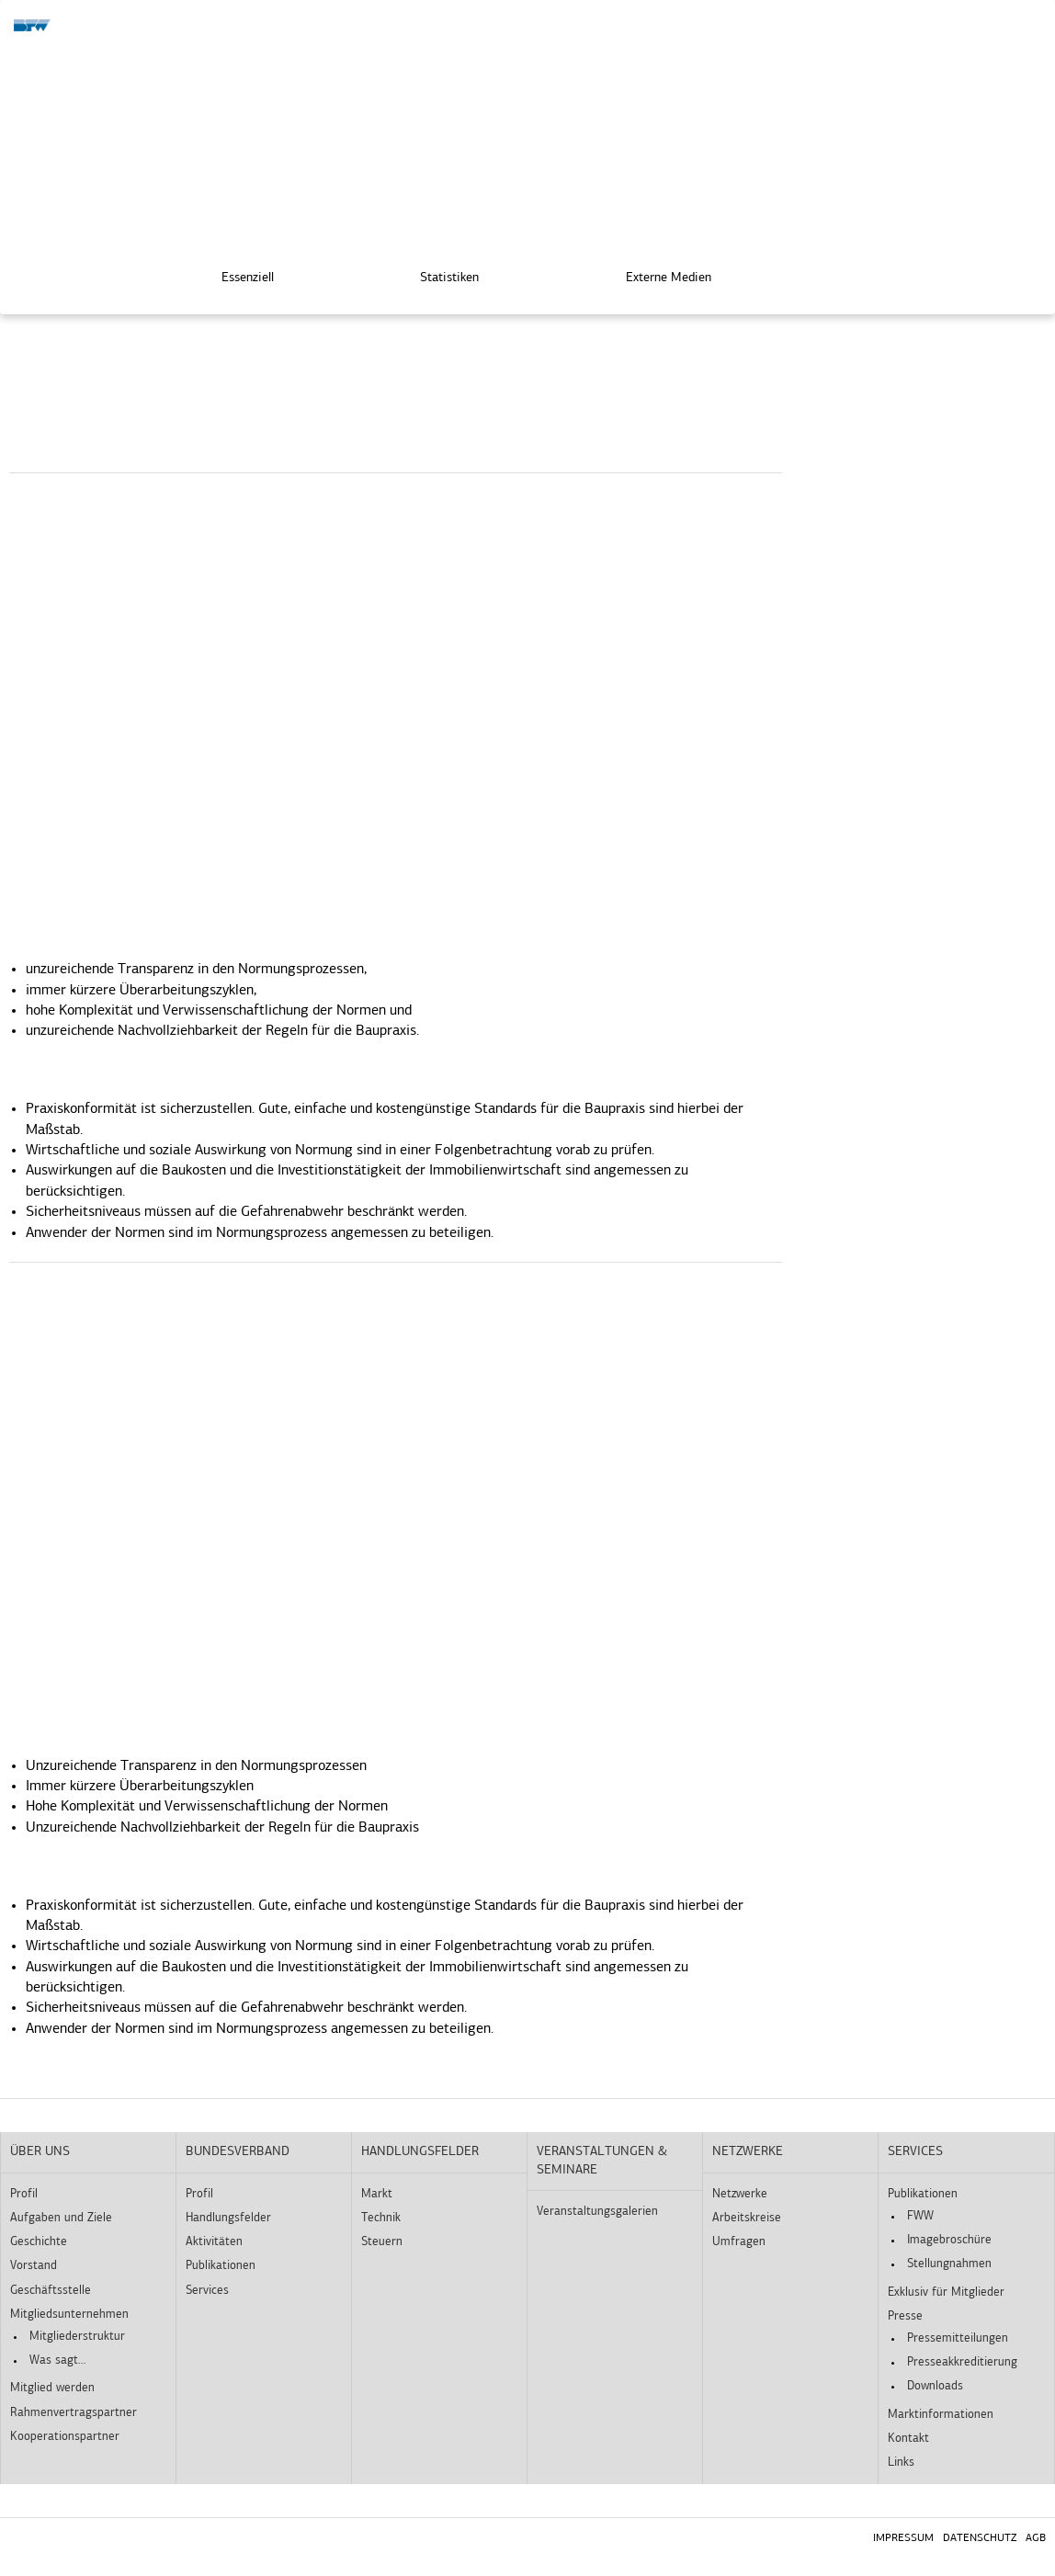 This screenshot has height=2576, width=1055. What do you see at coordinates (33, 2266) in the screenshot?
I see `Vorstand` at bounding box center [33, 2266].